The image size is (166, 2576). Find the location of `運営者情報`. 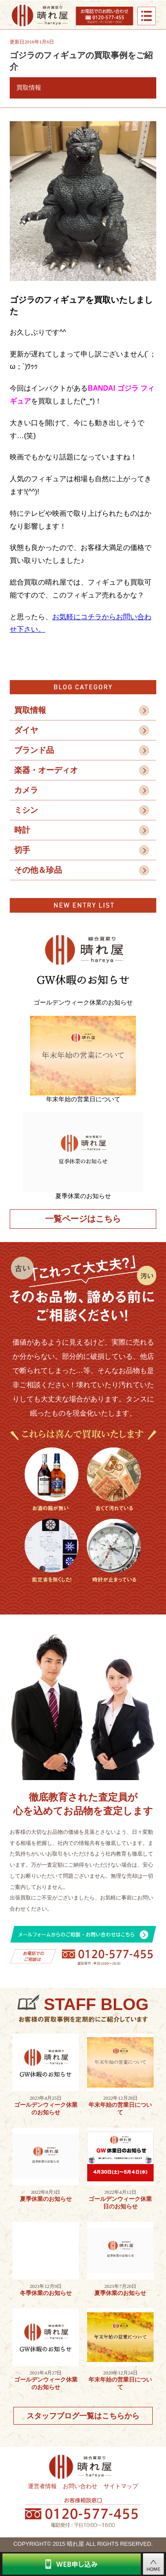

運営者情報 is located at coordinates (42, 2486).